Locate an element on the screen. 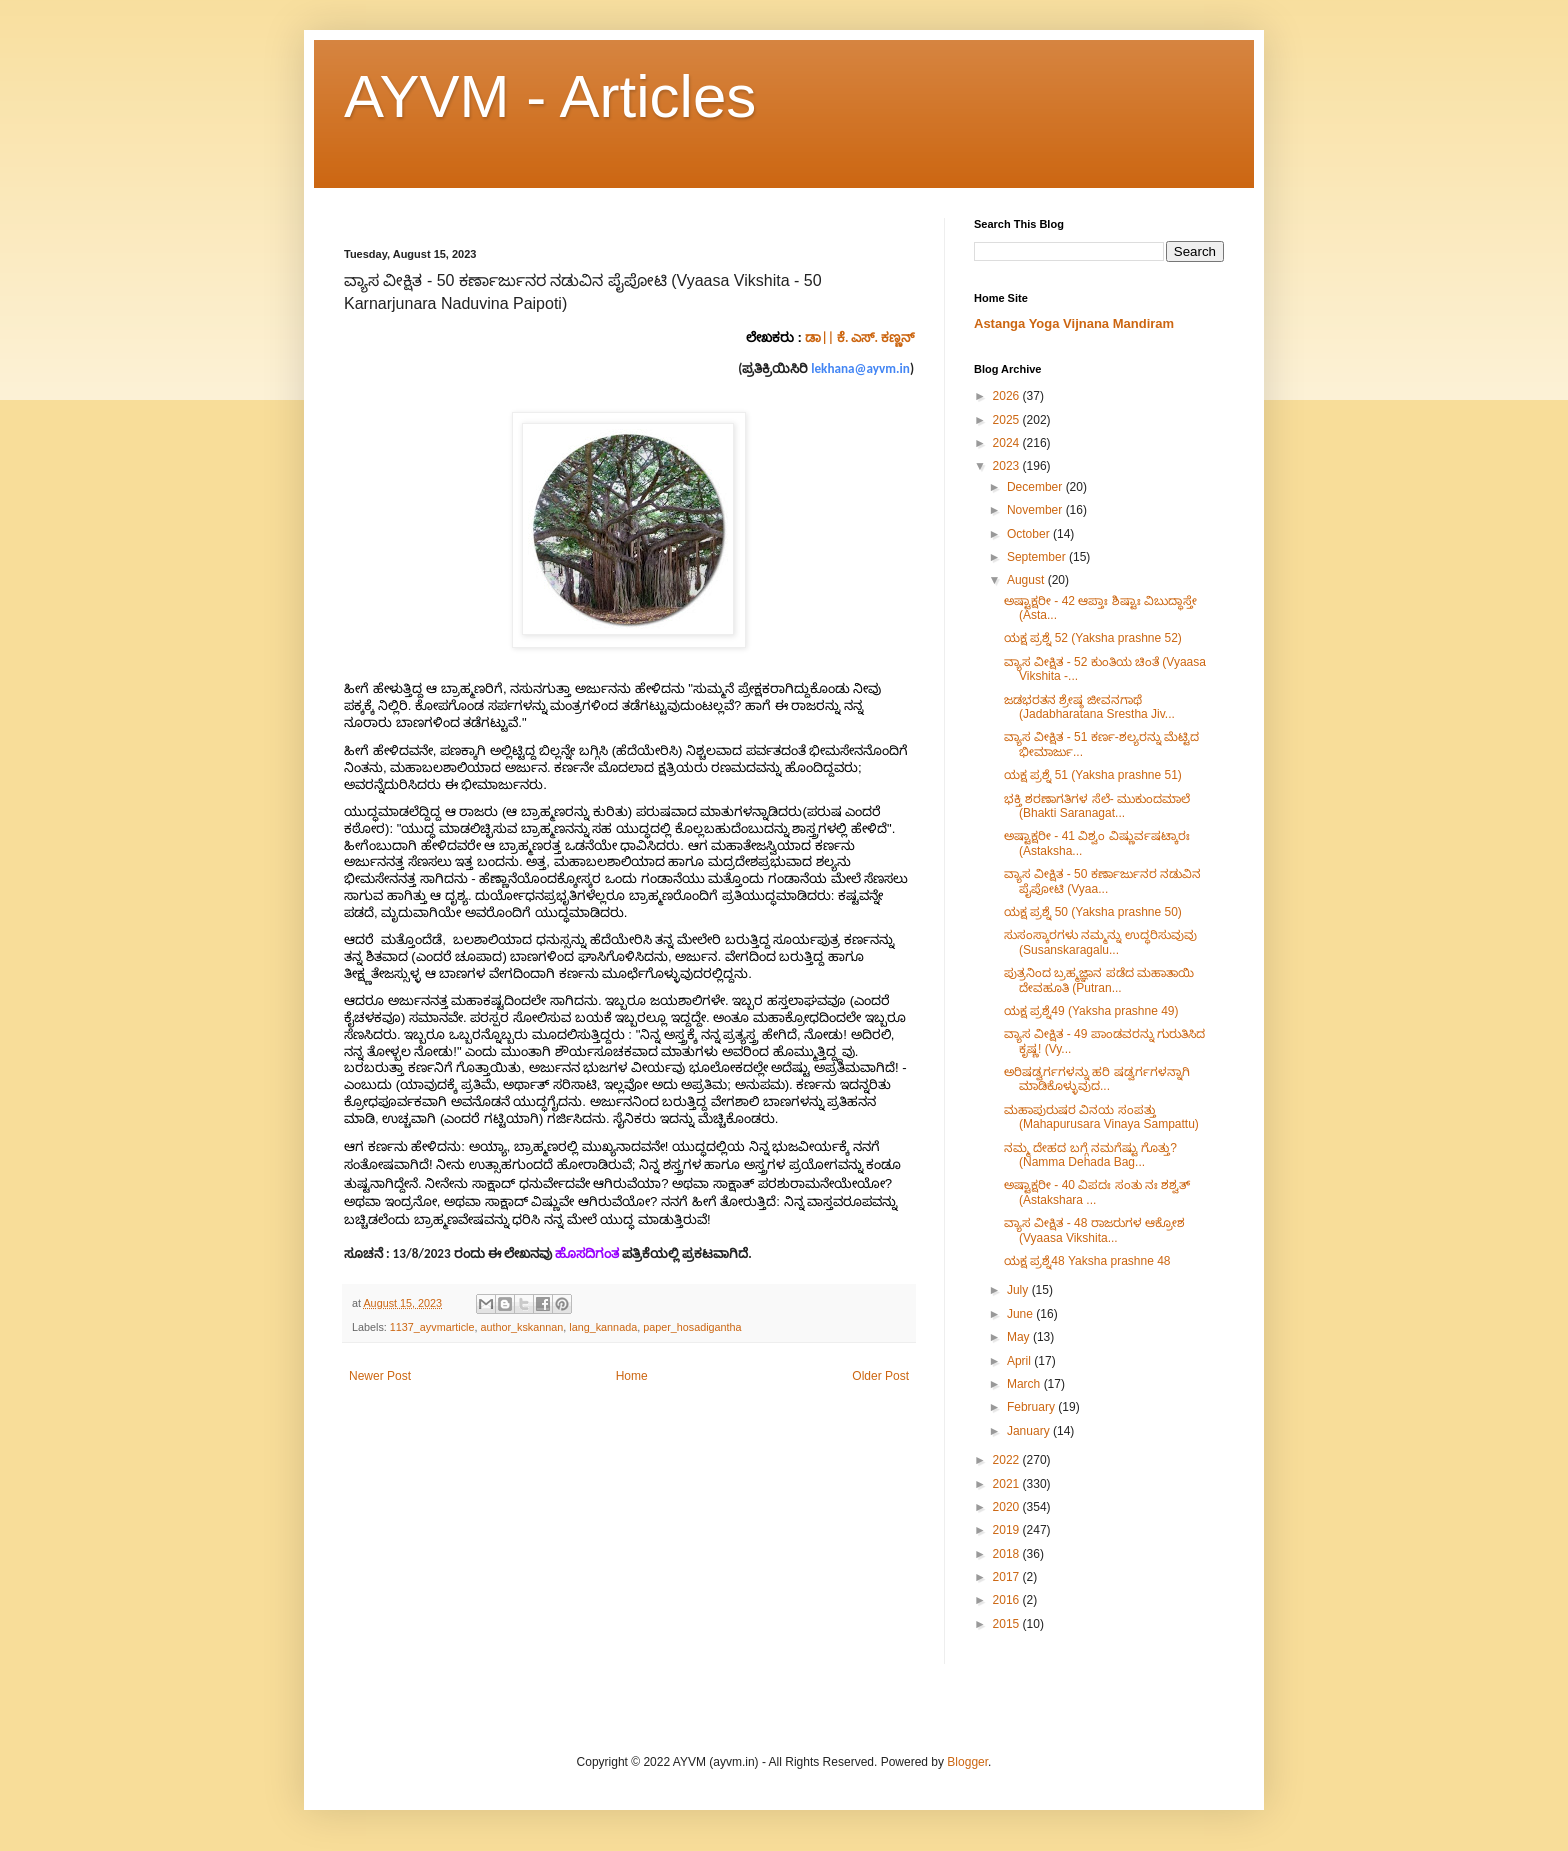 The height and width of the screenshot is (1851, 1568). ಅರಿಷಡ್ವರ್ಗಗಳನ್ನು ಹರಿ ಷಡ್ವರ್ಗಗಳನ್ನಾಗಿ ಮಾಡಿಕೊಳ್ಳುವುದ... is located at coordinates (1097, 1079).